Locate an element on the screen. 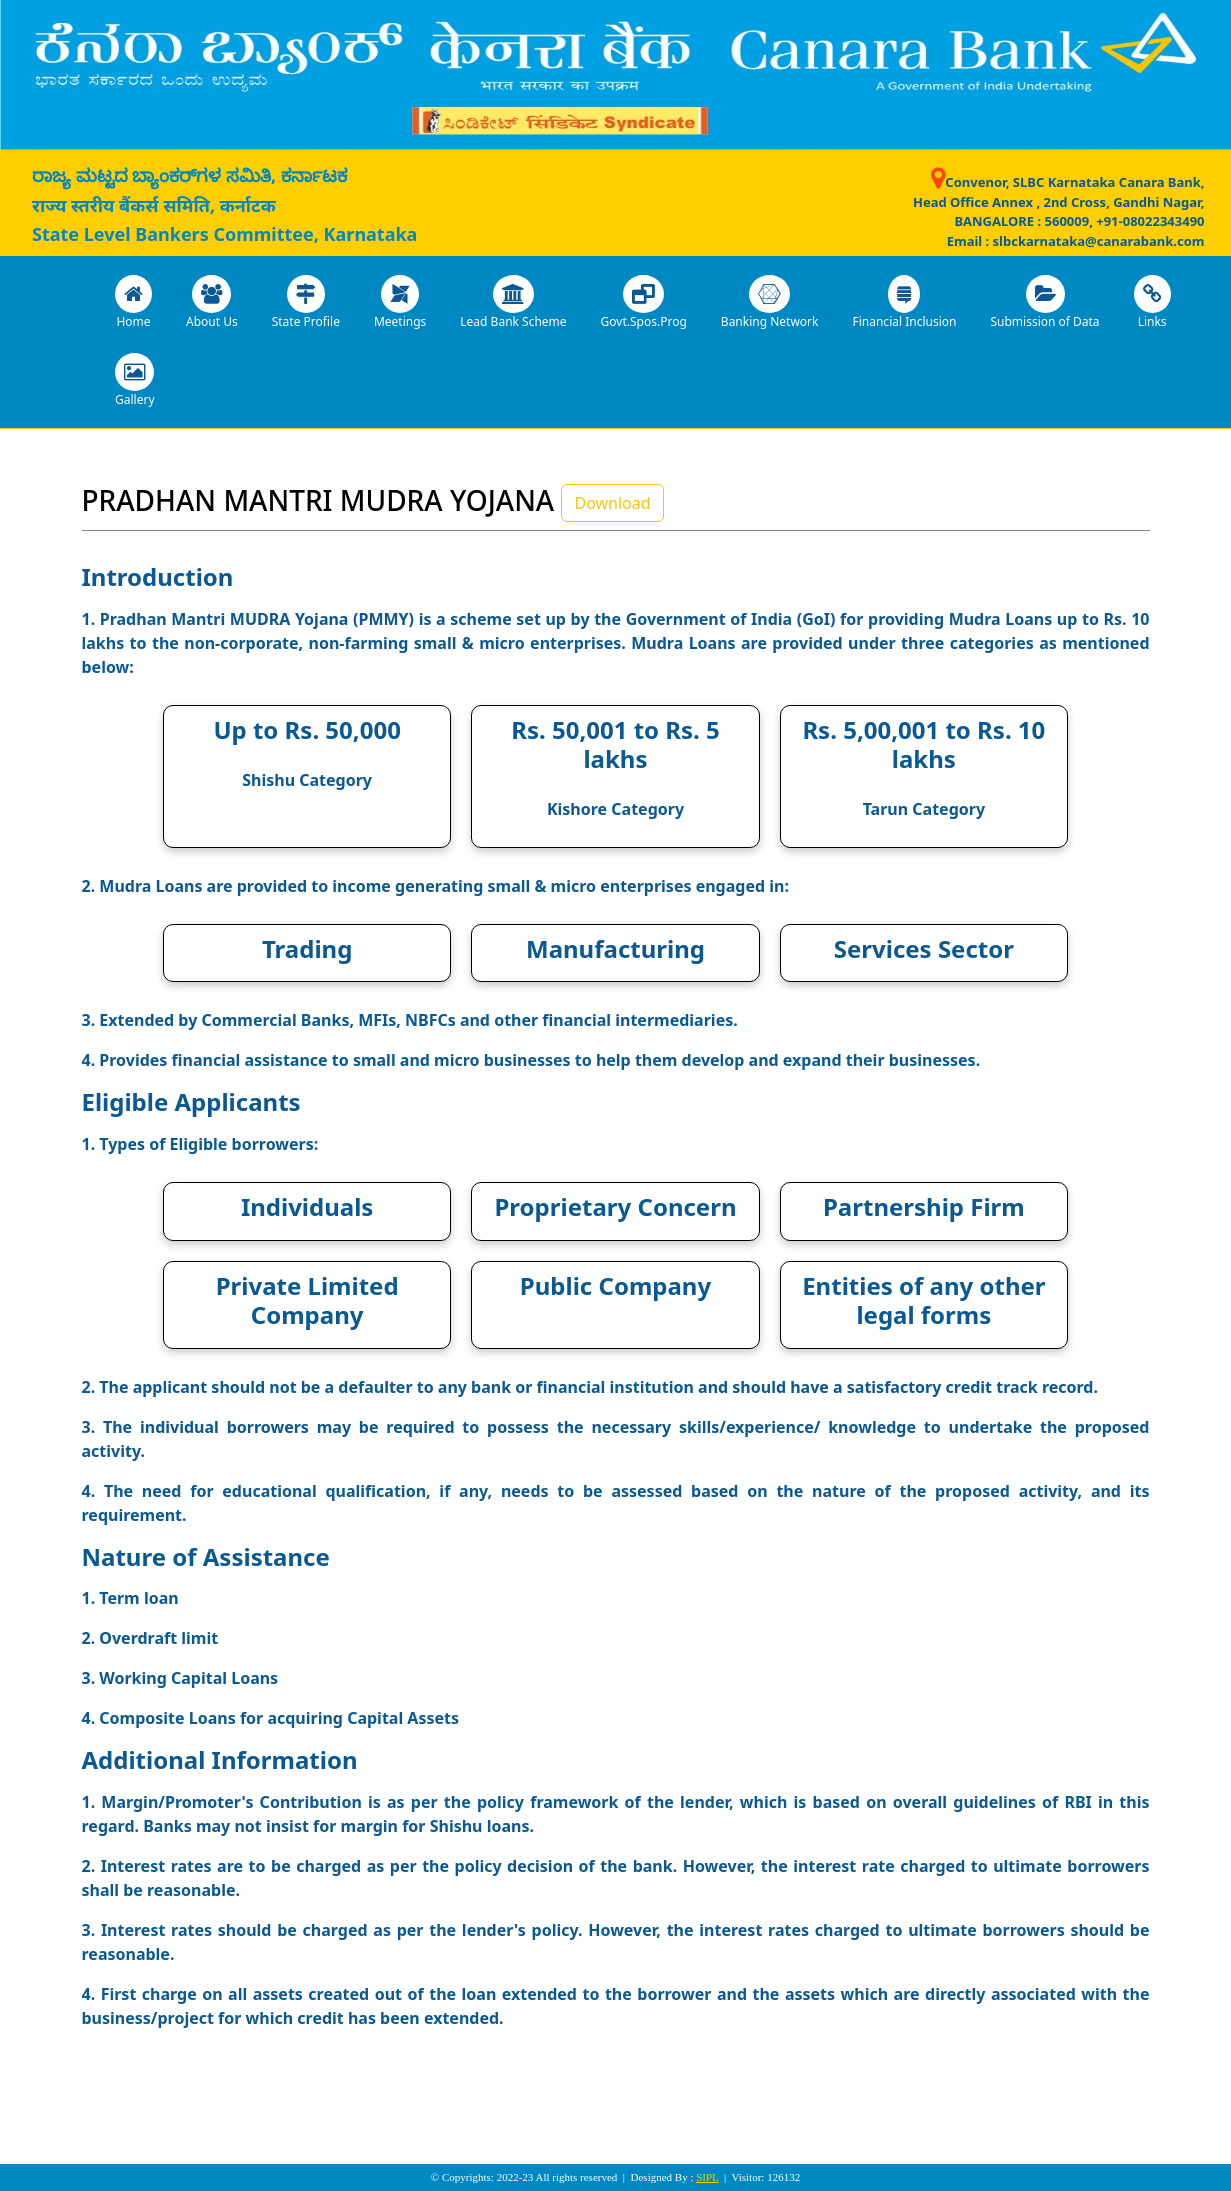  Links is located at coordinates (1152, 302).